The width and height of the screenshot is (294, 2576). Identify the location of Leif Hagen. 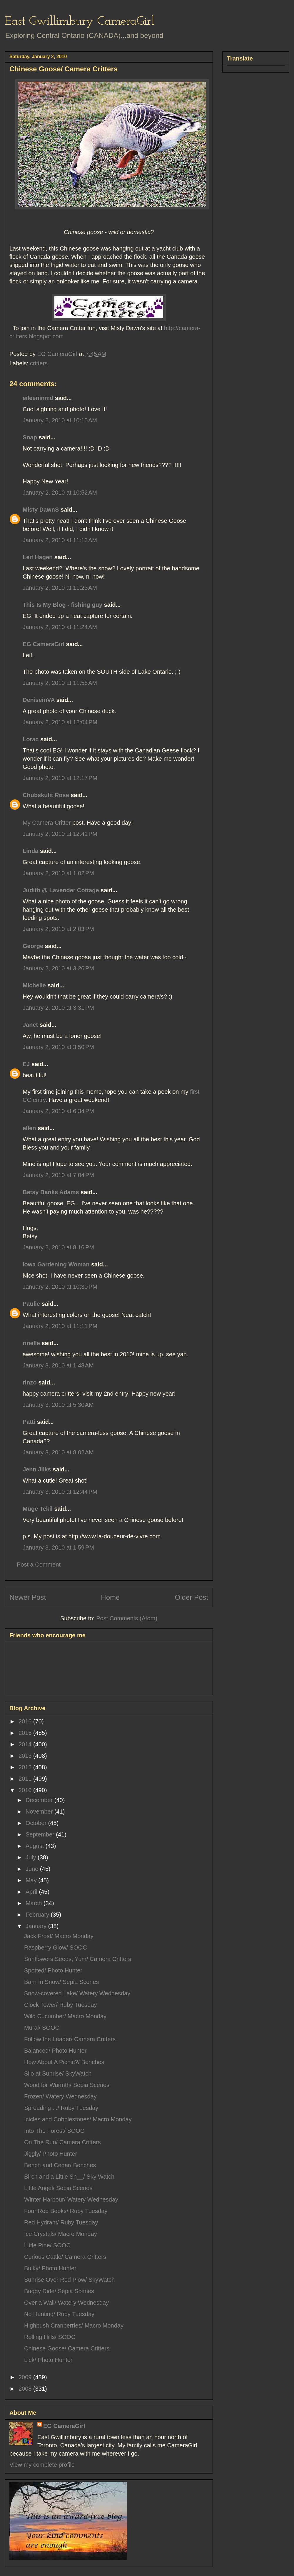
(38, 557).